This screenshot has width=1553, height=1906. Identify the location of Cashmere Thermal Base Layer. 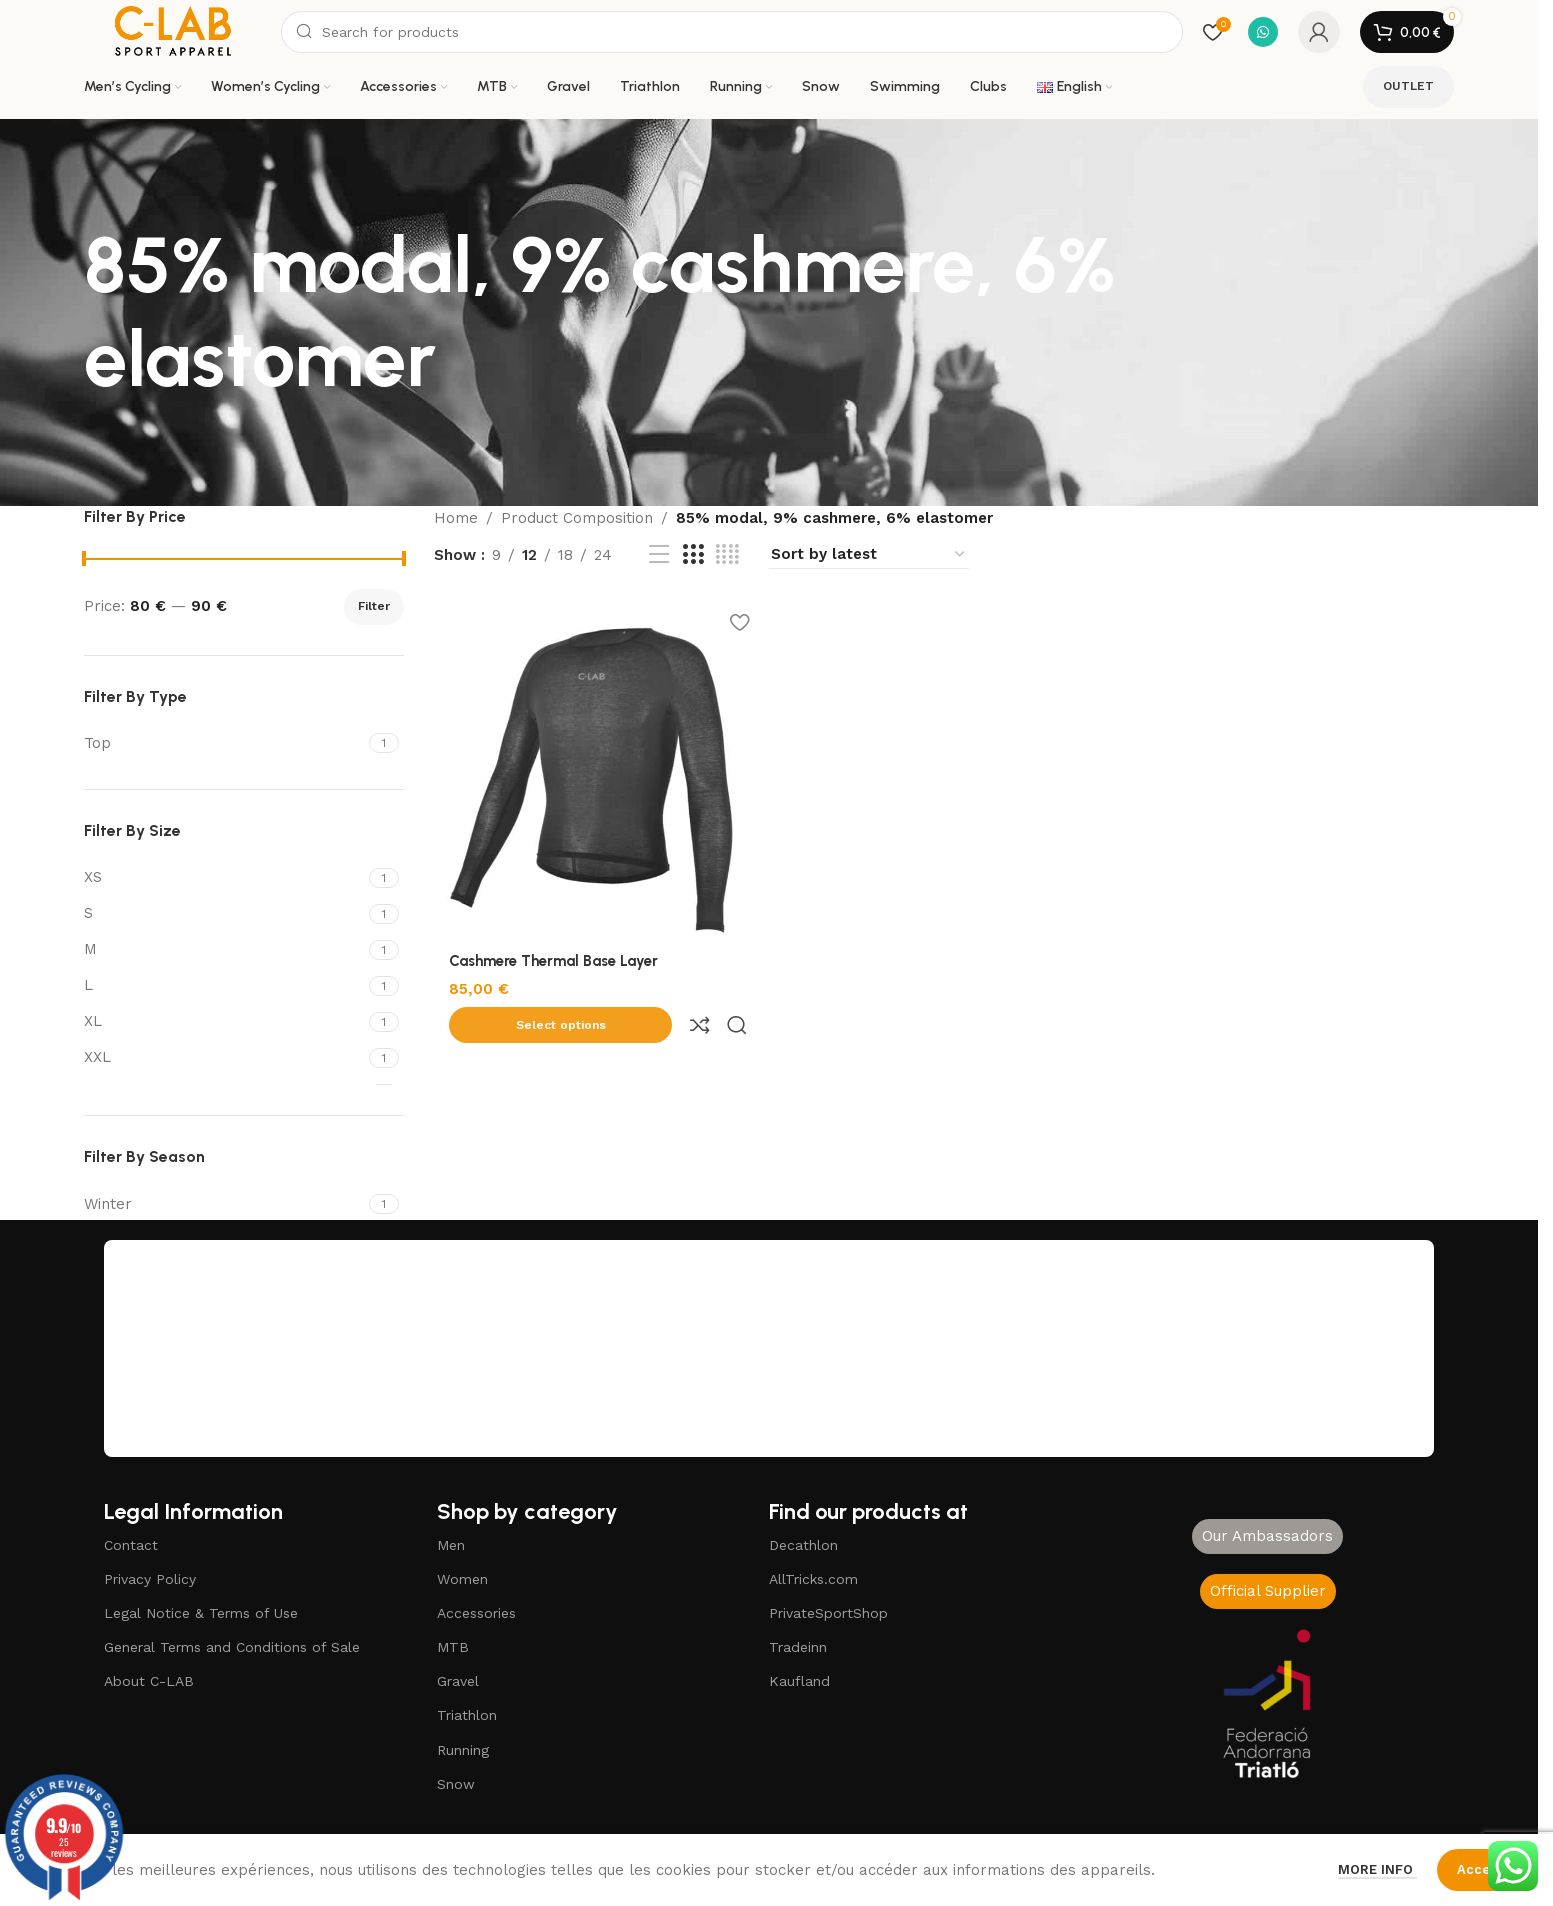
(553, 957).